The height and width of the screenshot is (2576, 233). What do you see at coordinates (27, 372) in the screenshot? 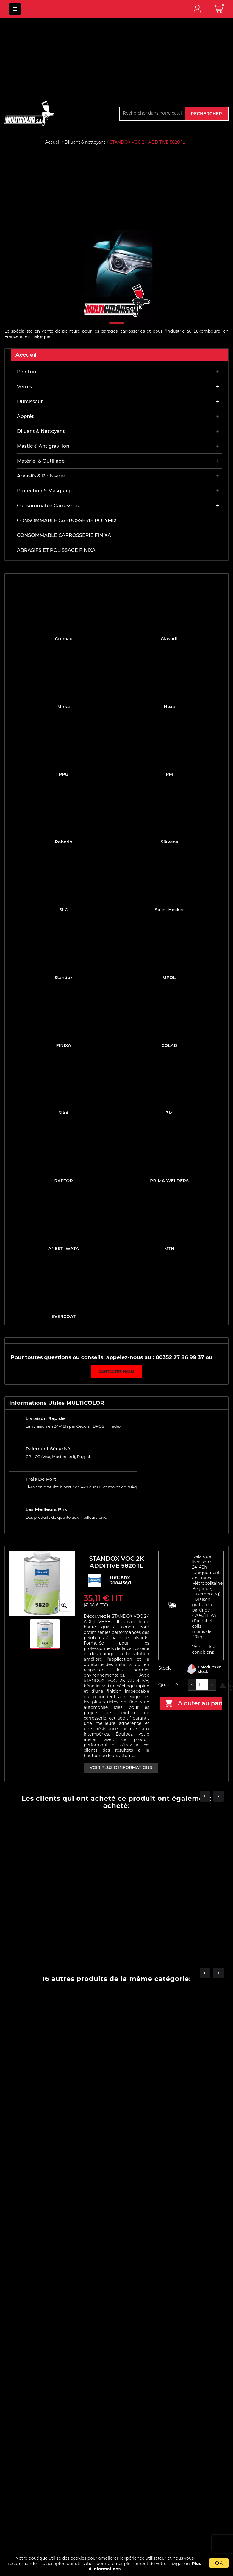
I see `Peinture` at bounding box center [27, 372].